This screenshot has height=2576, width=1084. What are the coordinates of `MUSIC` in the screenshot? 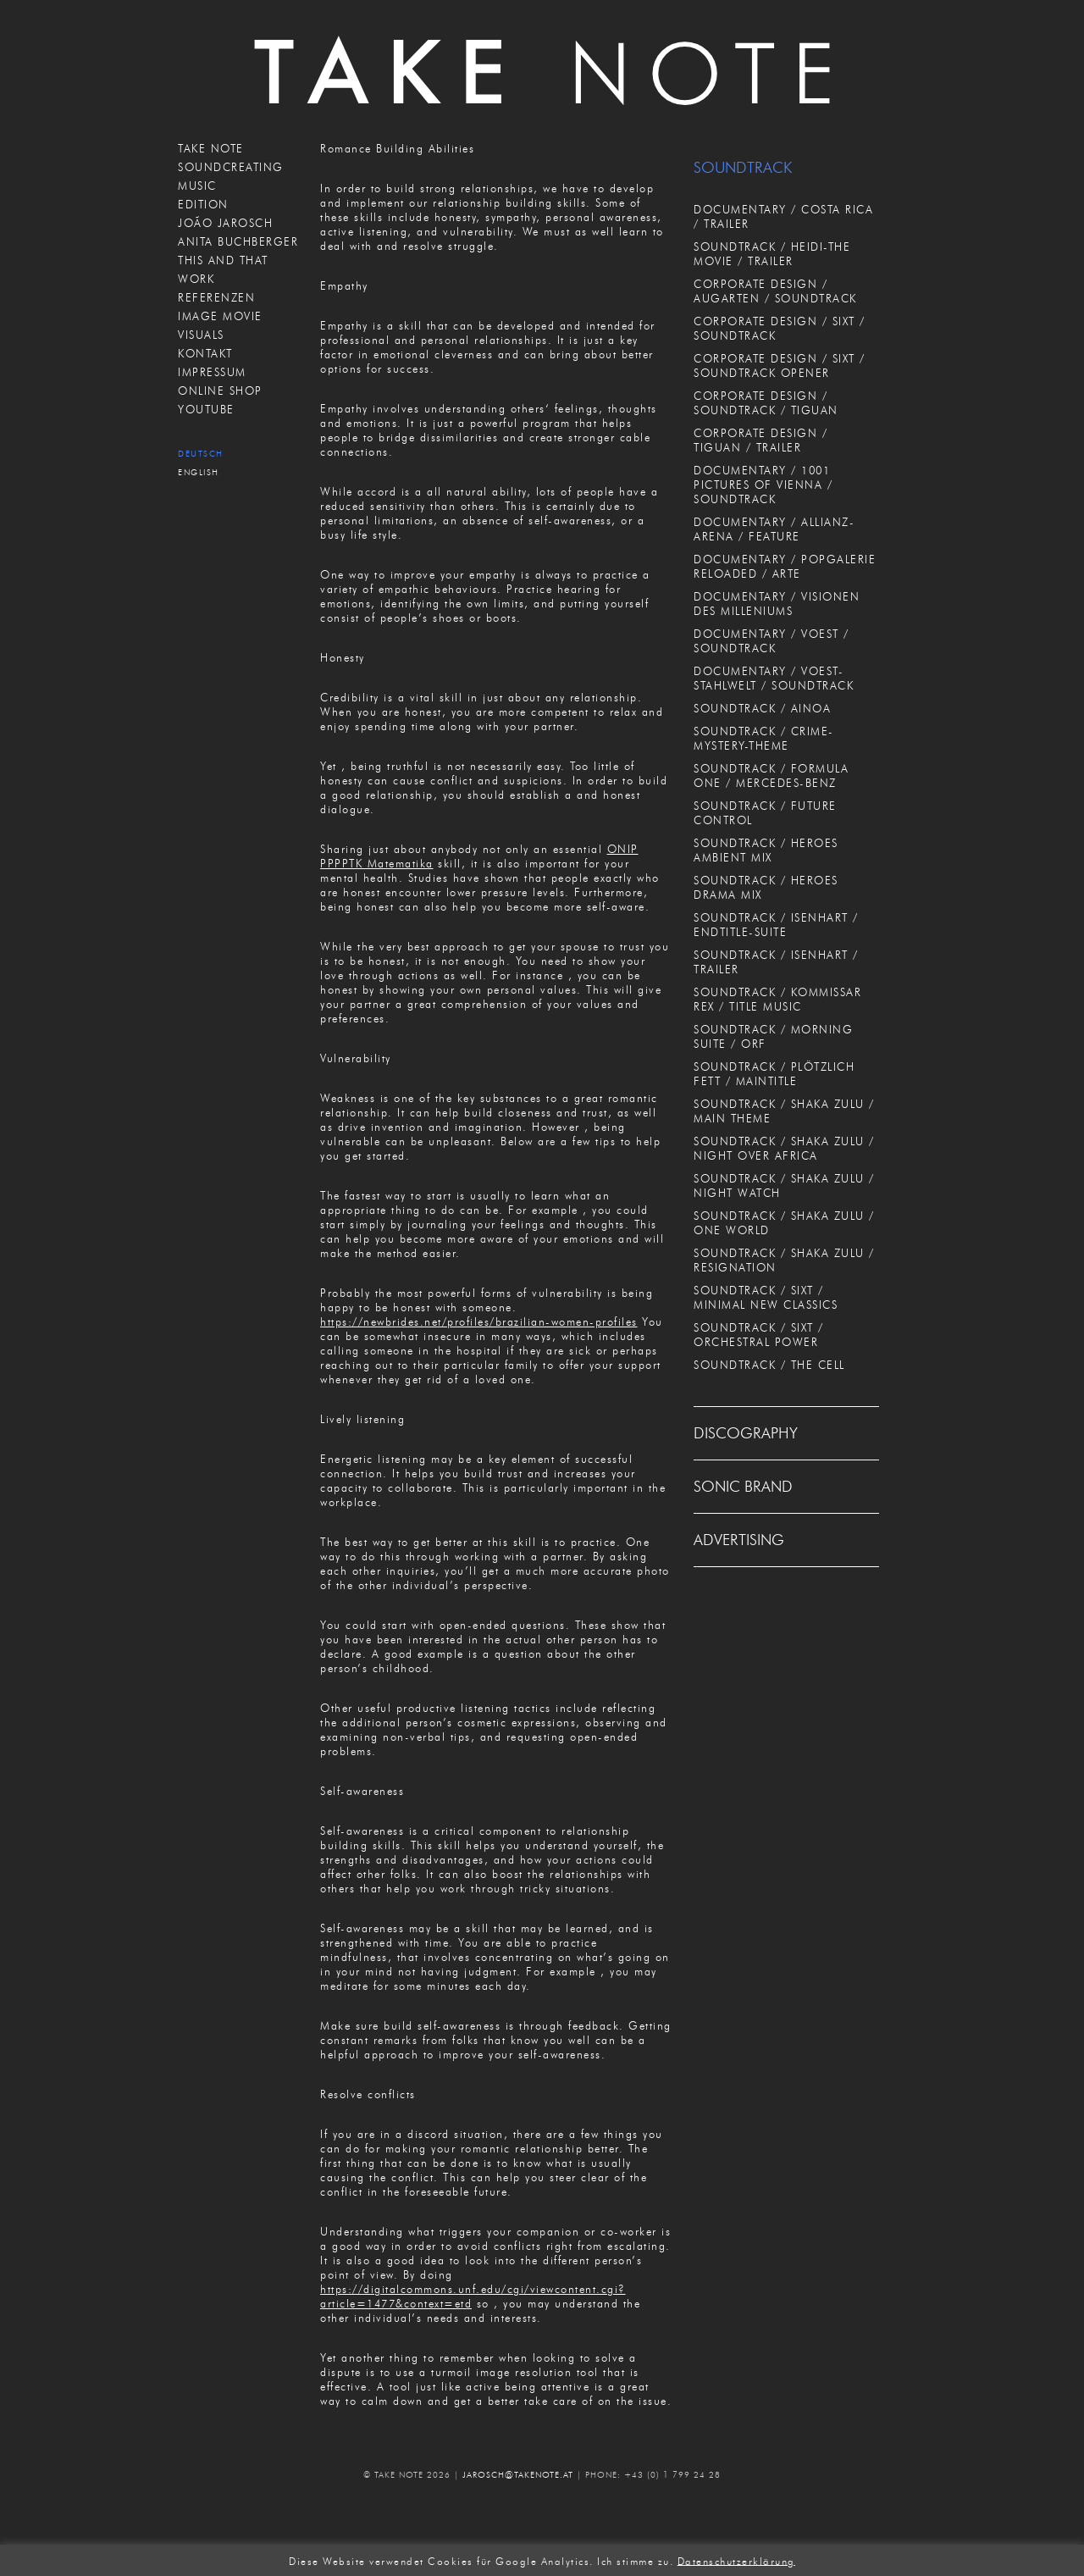 It's located at (197, 185).